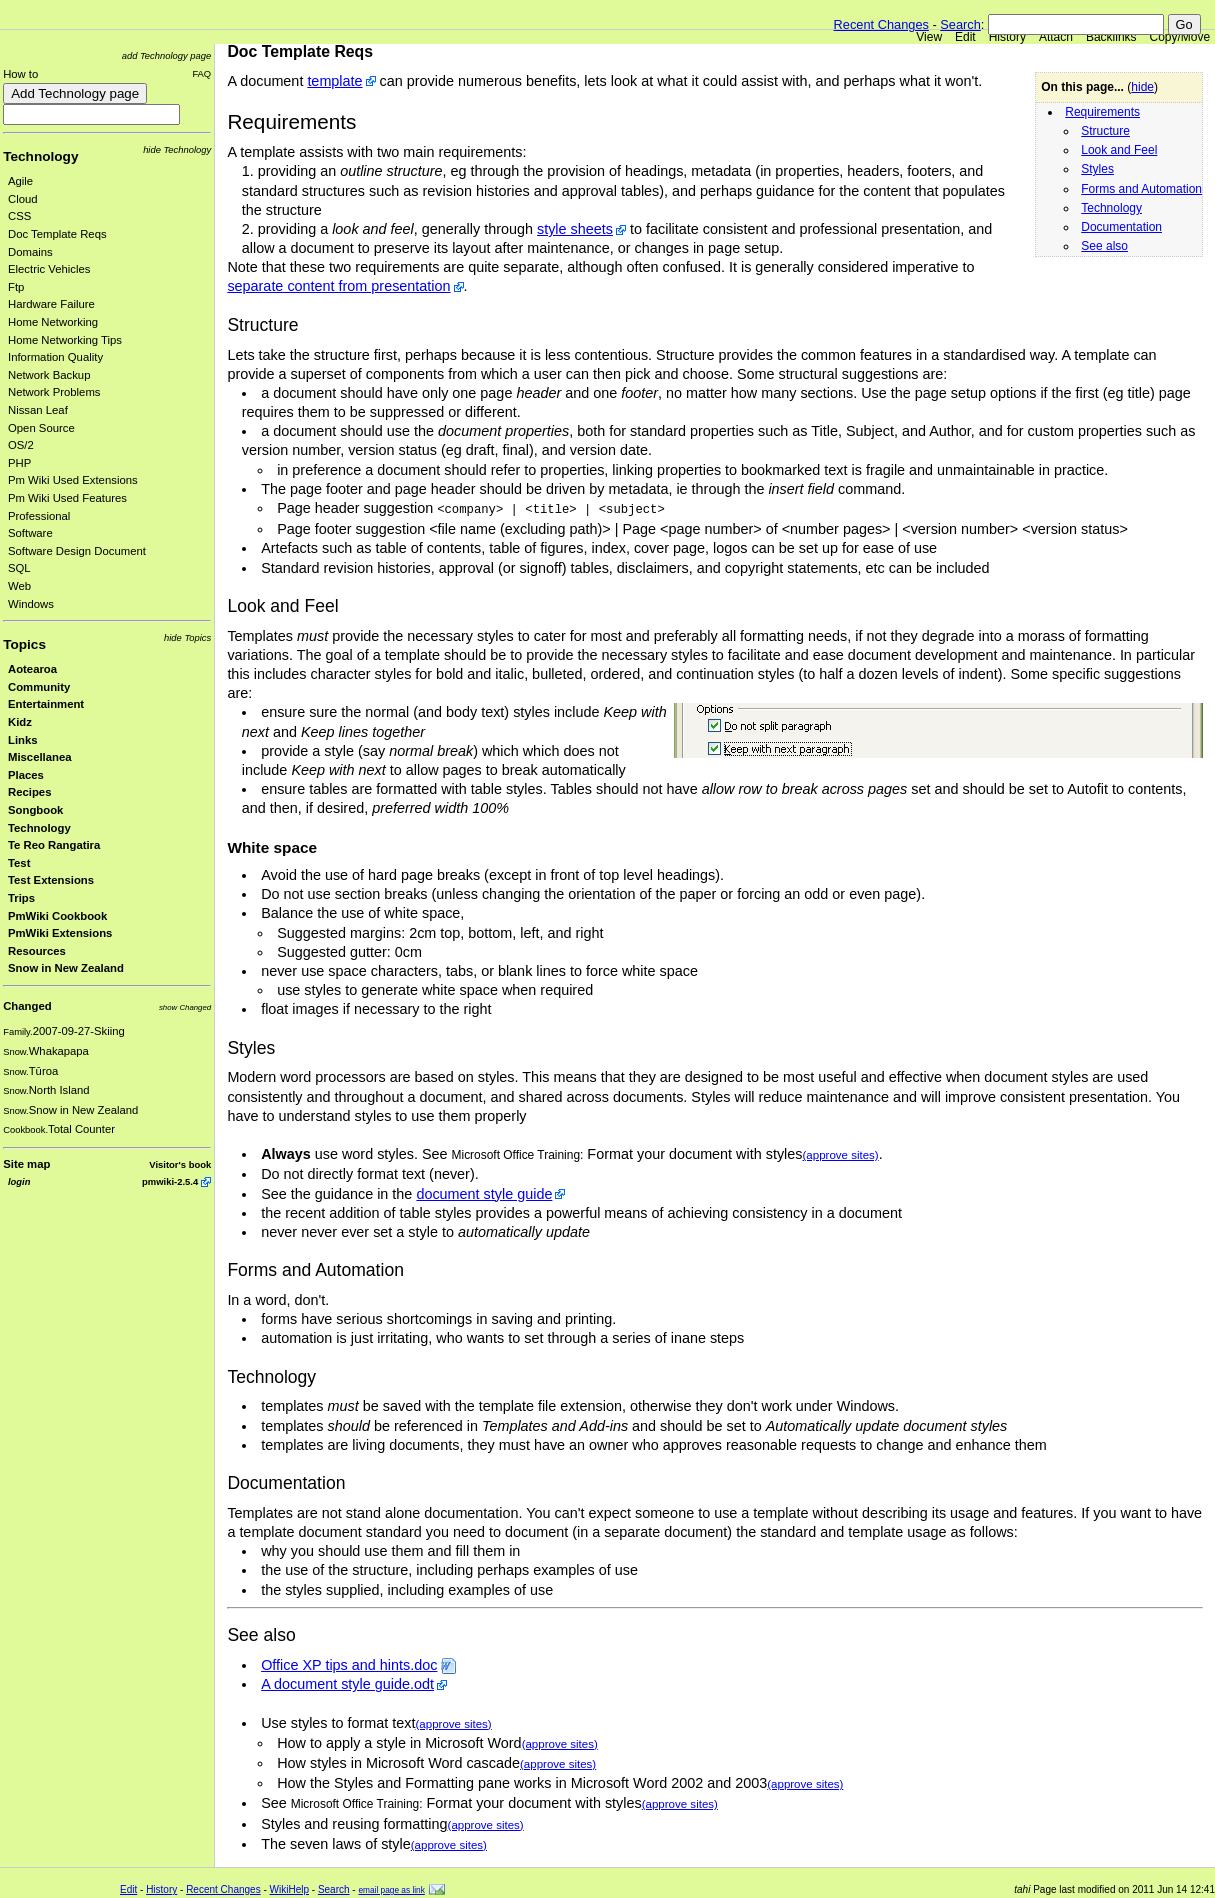  I want to click on Information Quality, so click(55, 357).